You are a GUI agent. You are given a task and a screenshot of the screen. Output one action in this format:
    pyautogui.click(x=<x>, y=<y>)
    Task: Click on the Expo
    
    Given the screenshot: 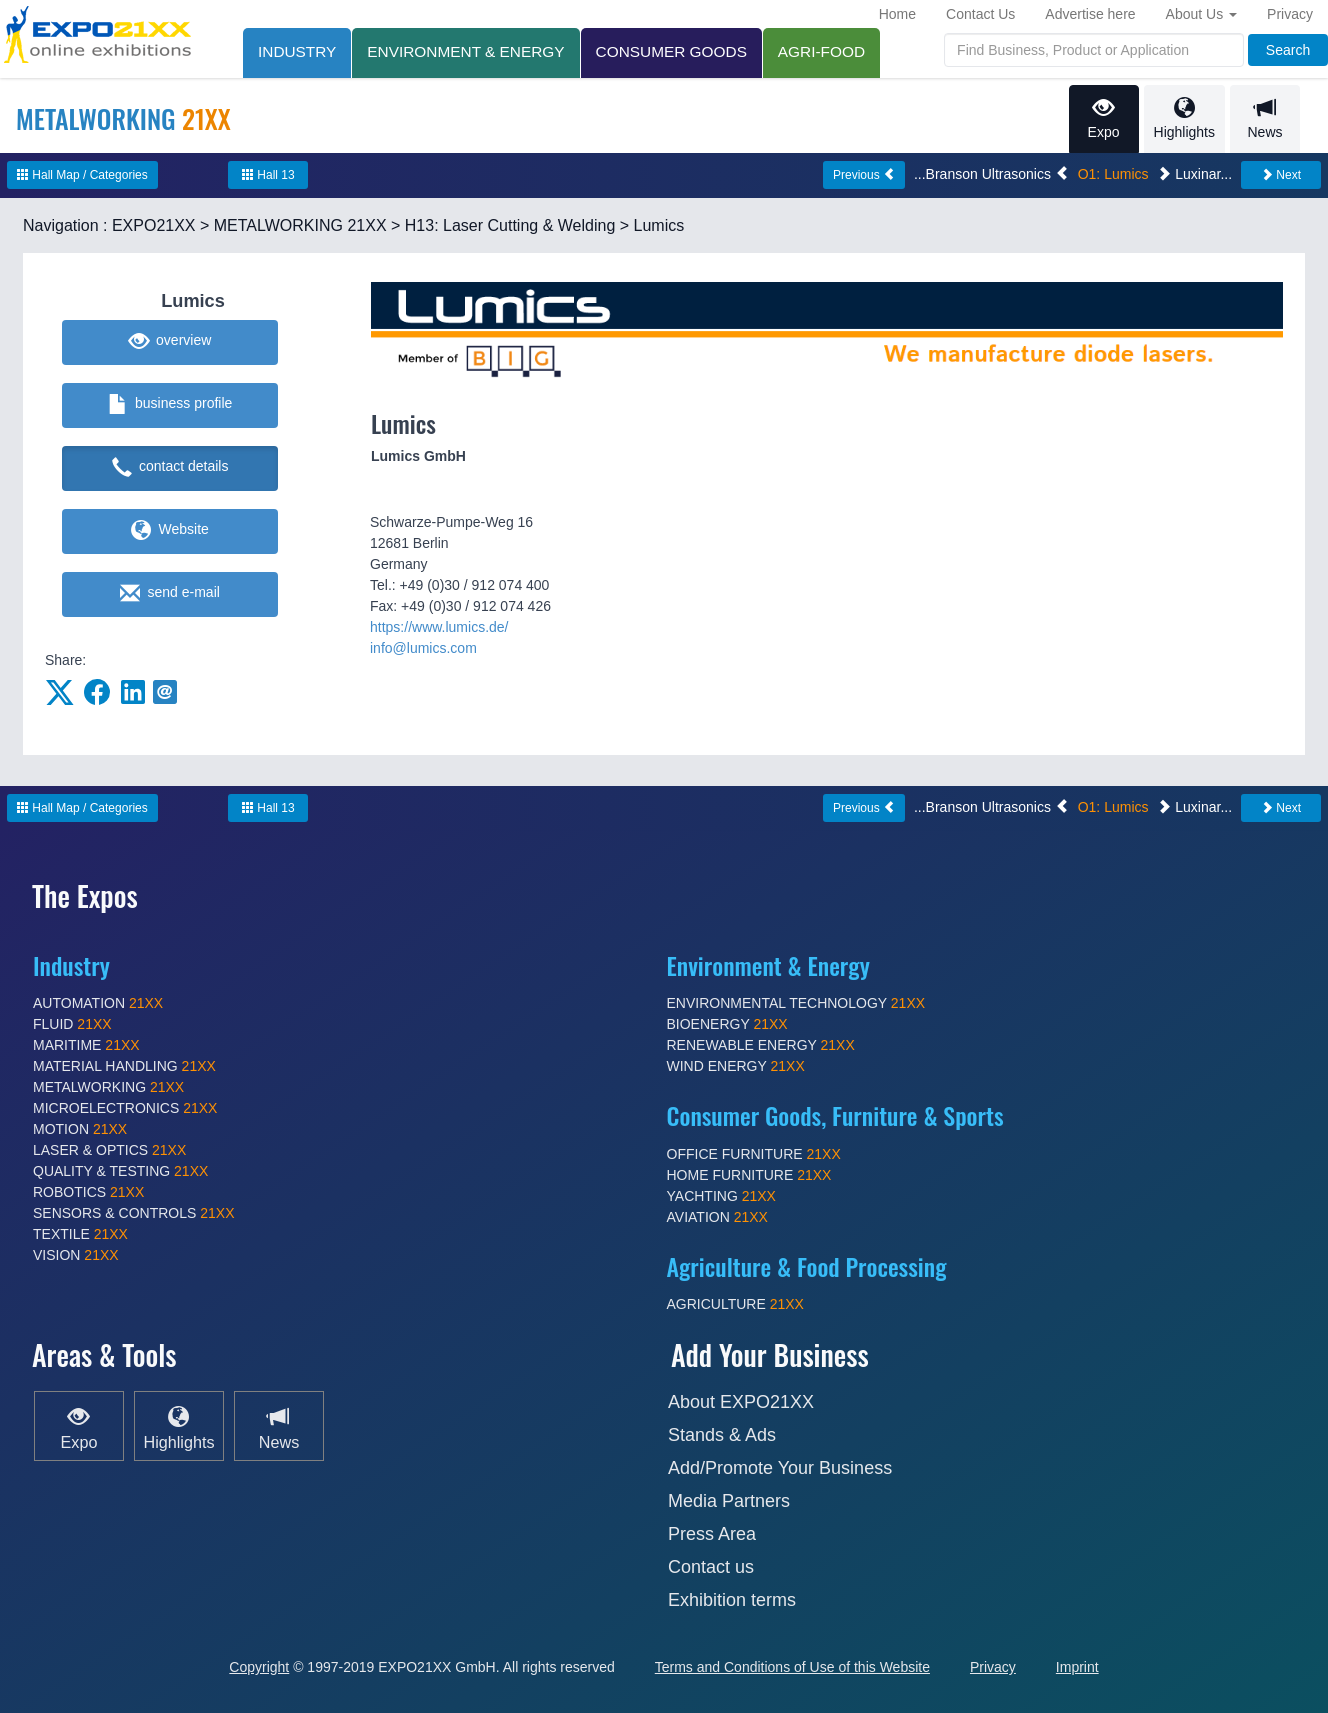 What is the action you would take?
    pyautogui.click(x=1104, y=118)
    